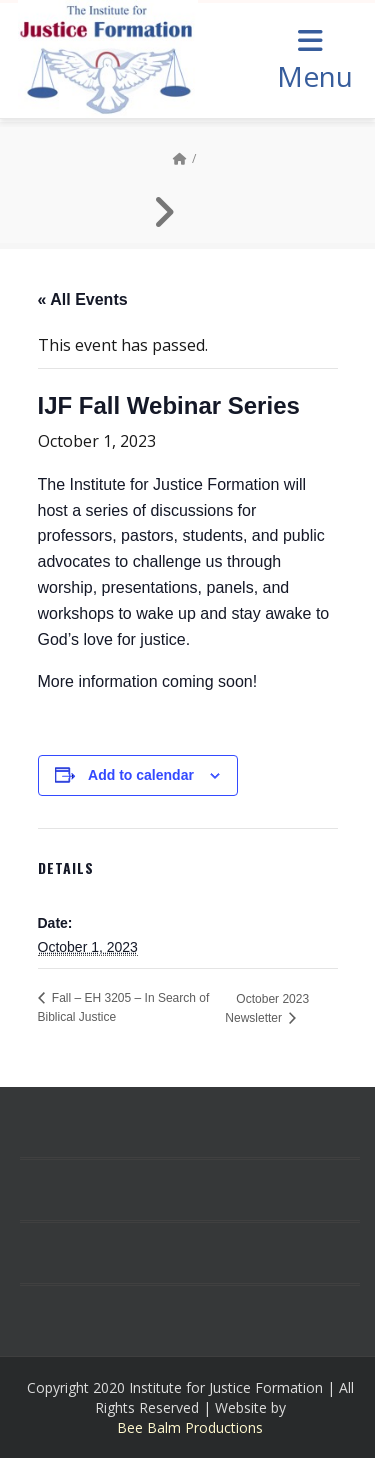  Describe the element at coordinates (190, 1427) in the screenshot. I see `Bee Balm Productions` at that location.